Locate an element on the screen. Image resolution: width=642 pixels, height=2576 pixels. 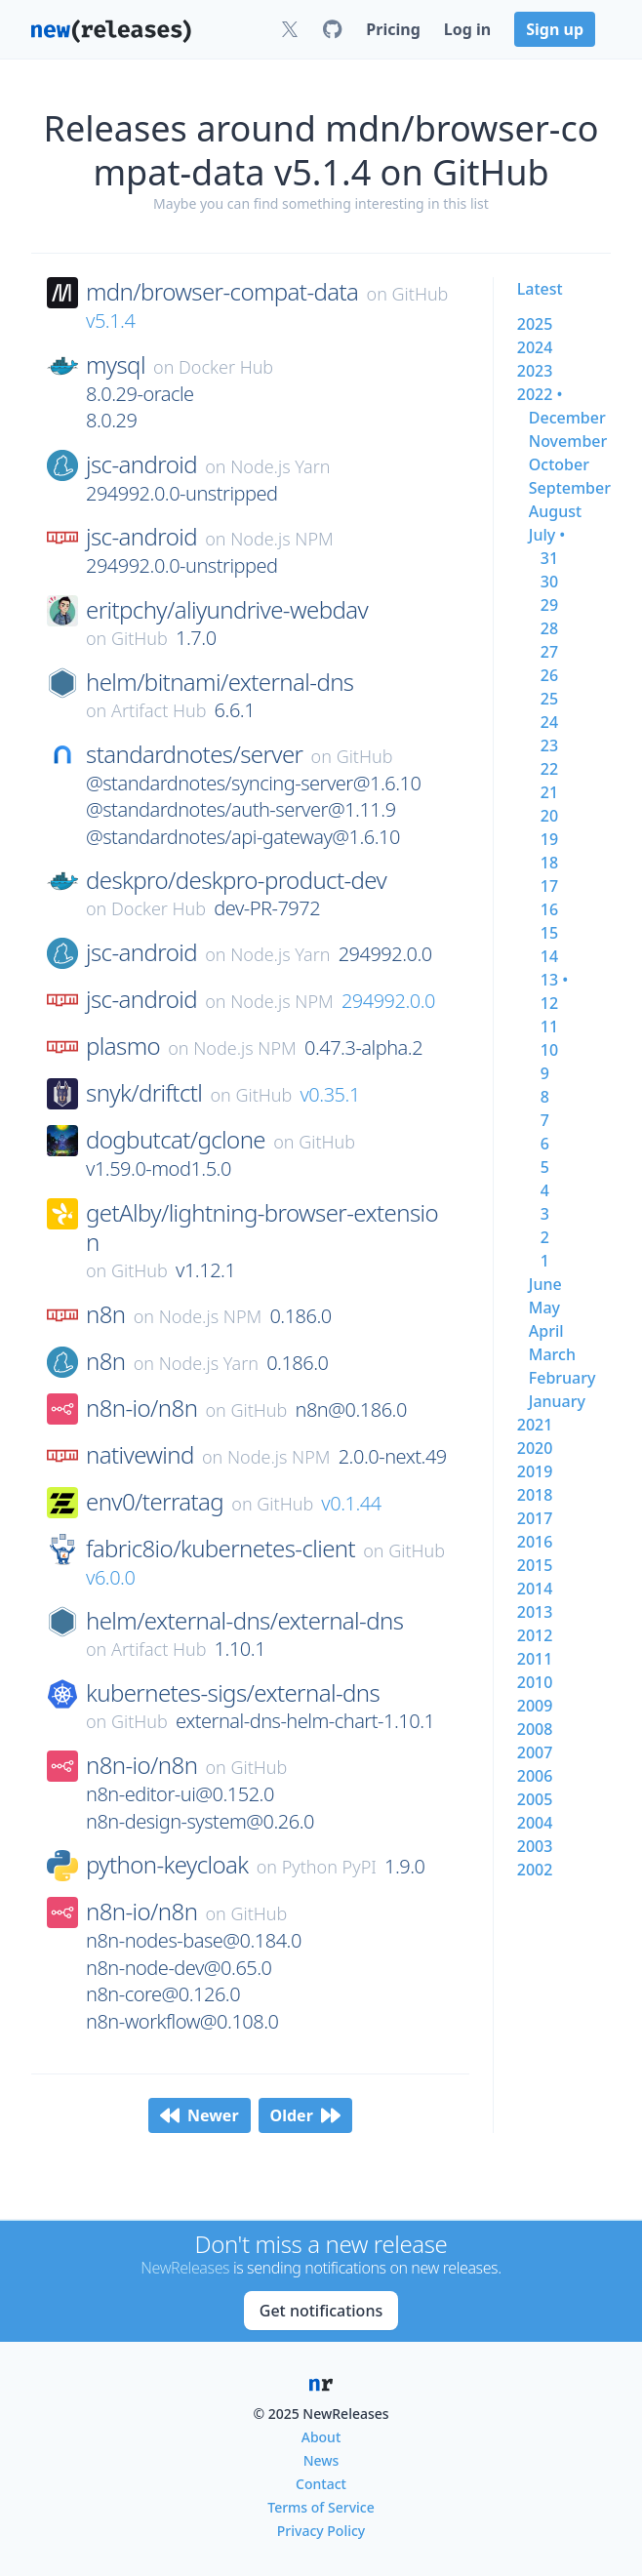
11 is located at coordinates (549, 1026).